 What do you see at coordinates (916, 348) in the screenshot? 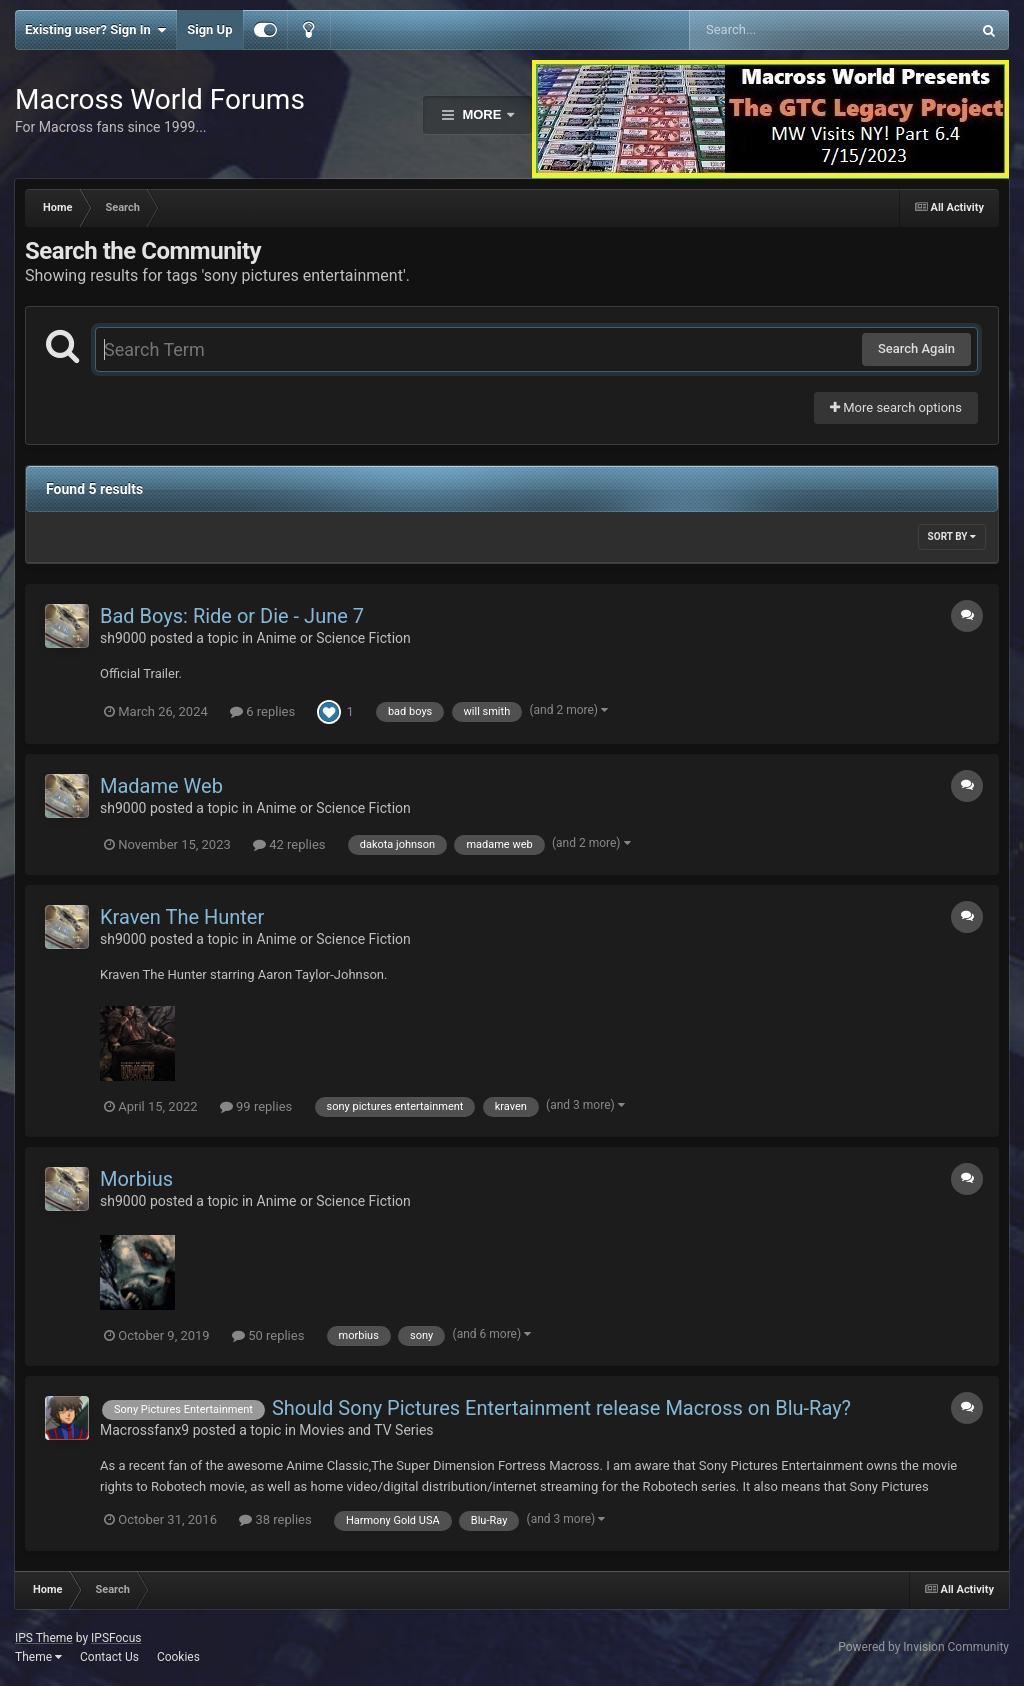
I see `Search Again` at bounding box center [916, 348].